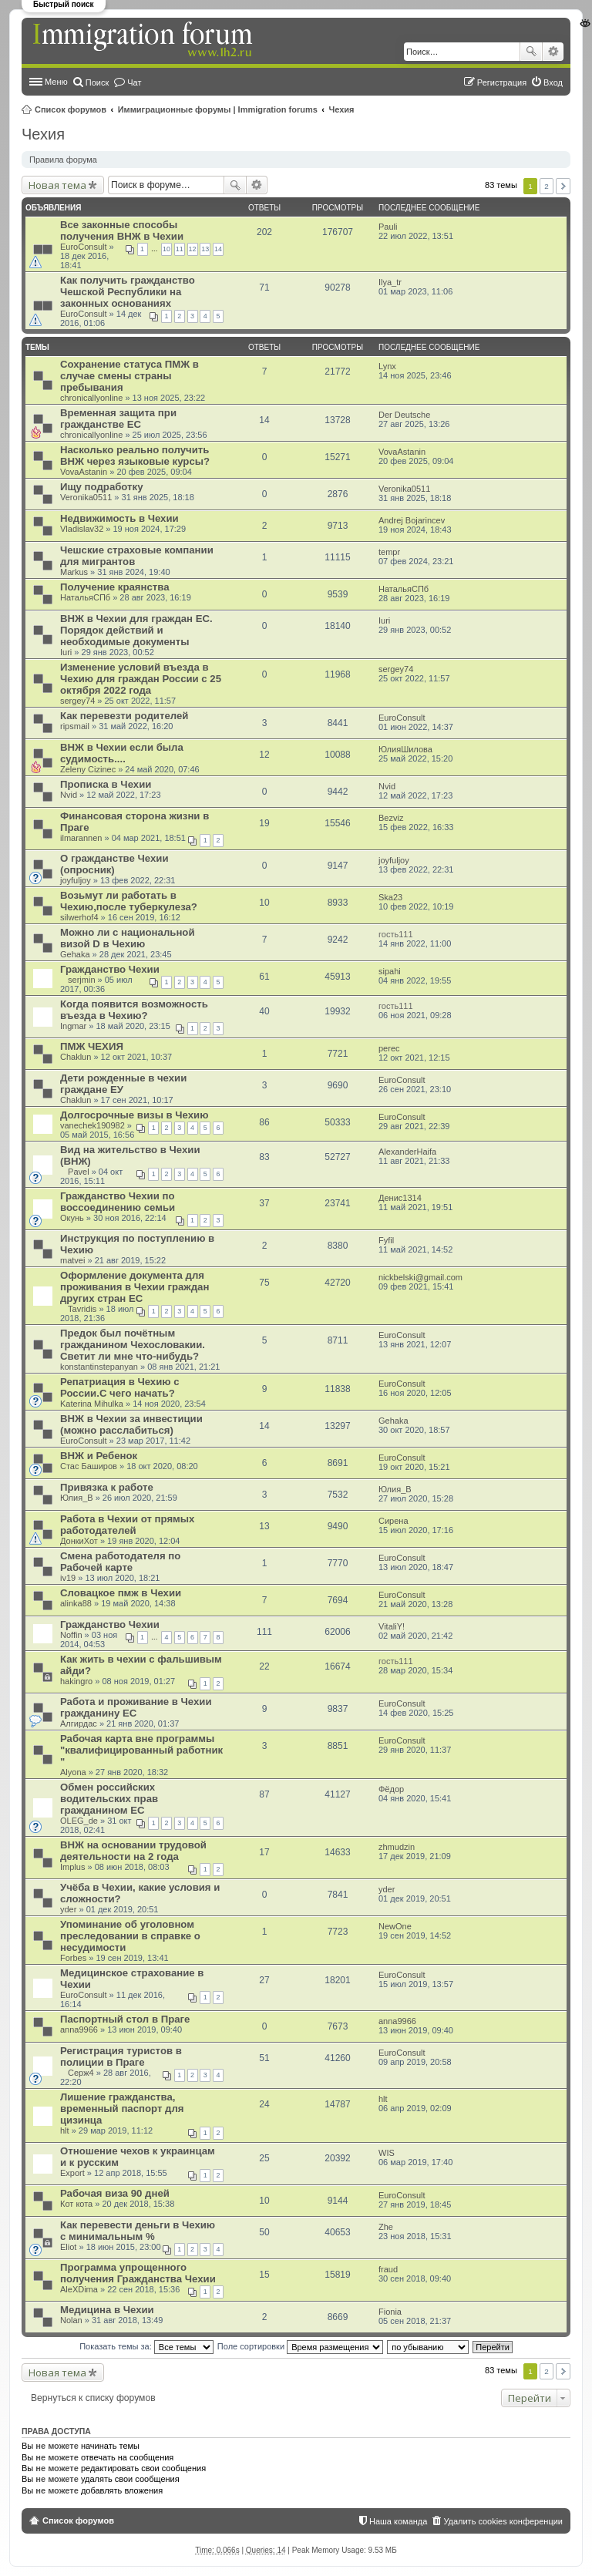  I want to click on Pauli, so click(387, 226).